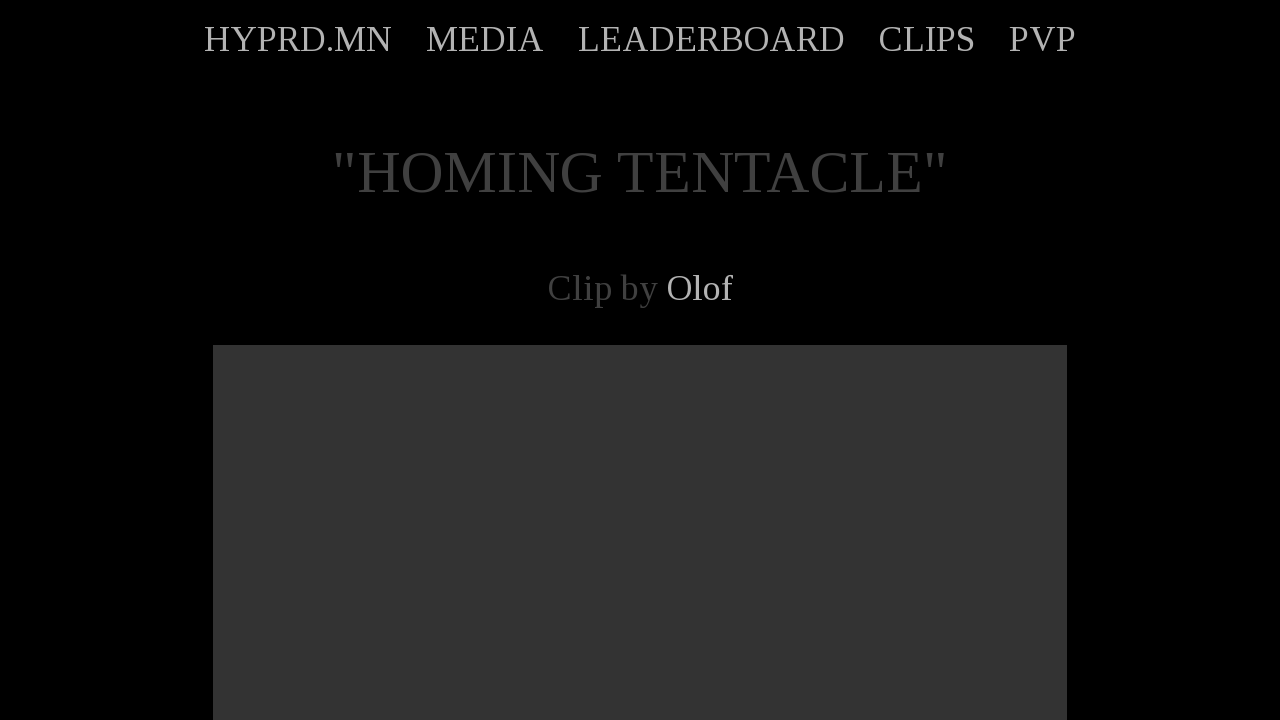  Describe the element at coordinates (485, 39) in the screenshot. I see `MEDIA` at that location.